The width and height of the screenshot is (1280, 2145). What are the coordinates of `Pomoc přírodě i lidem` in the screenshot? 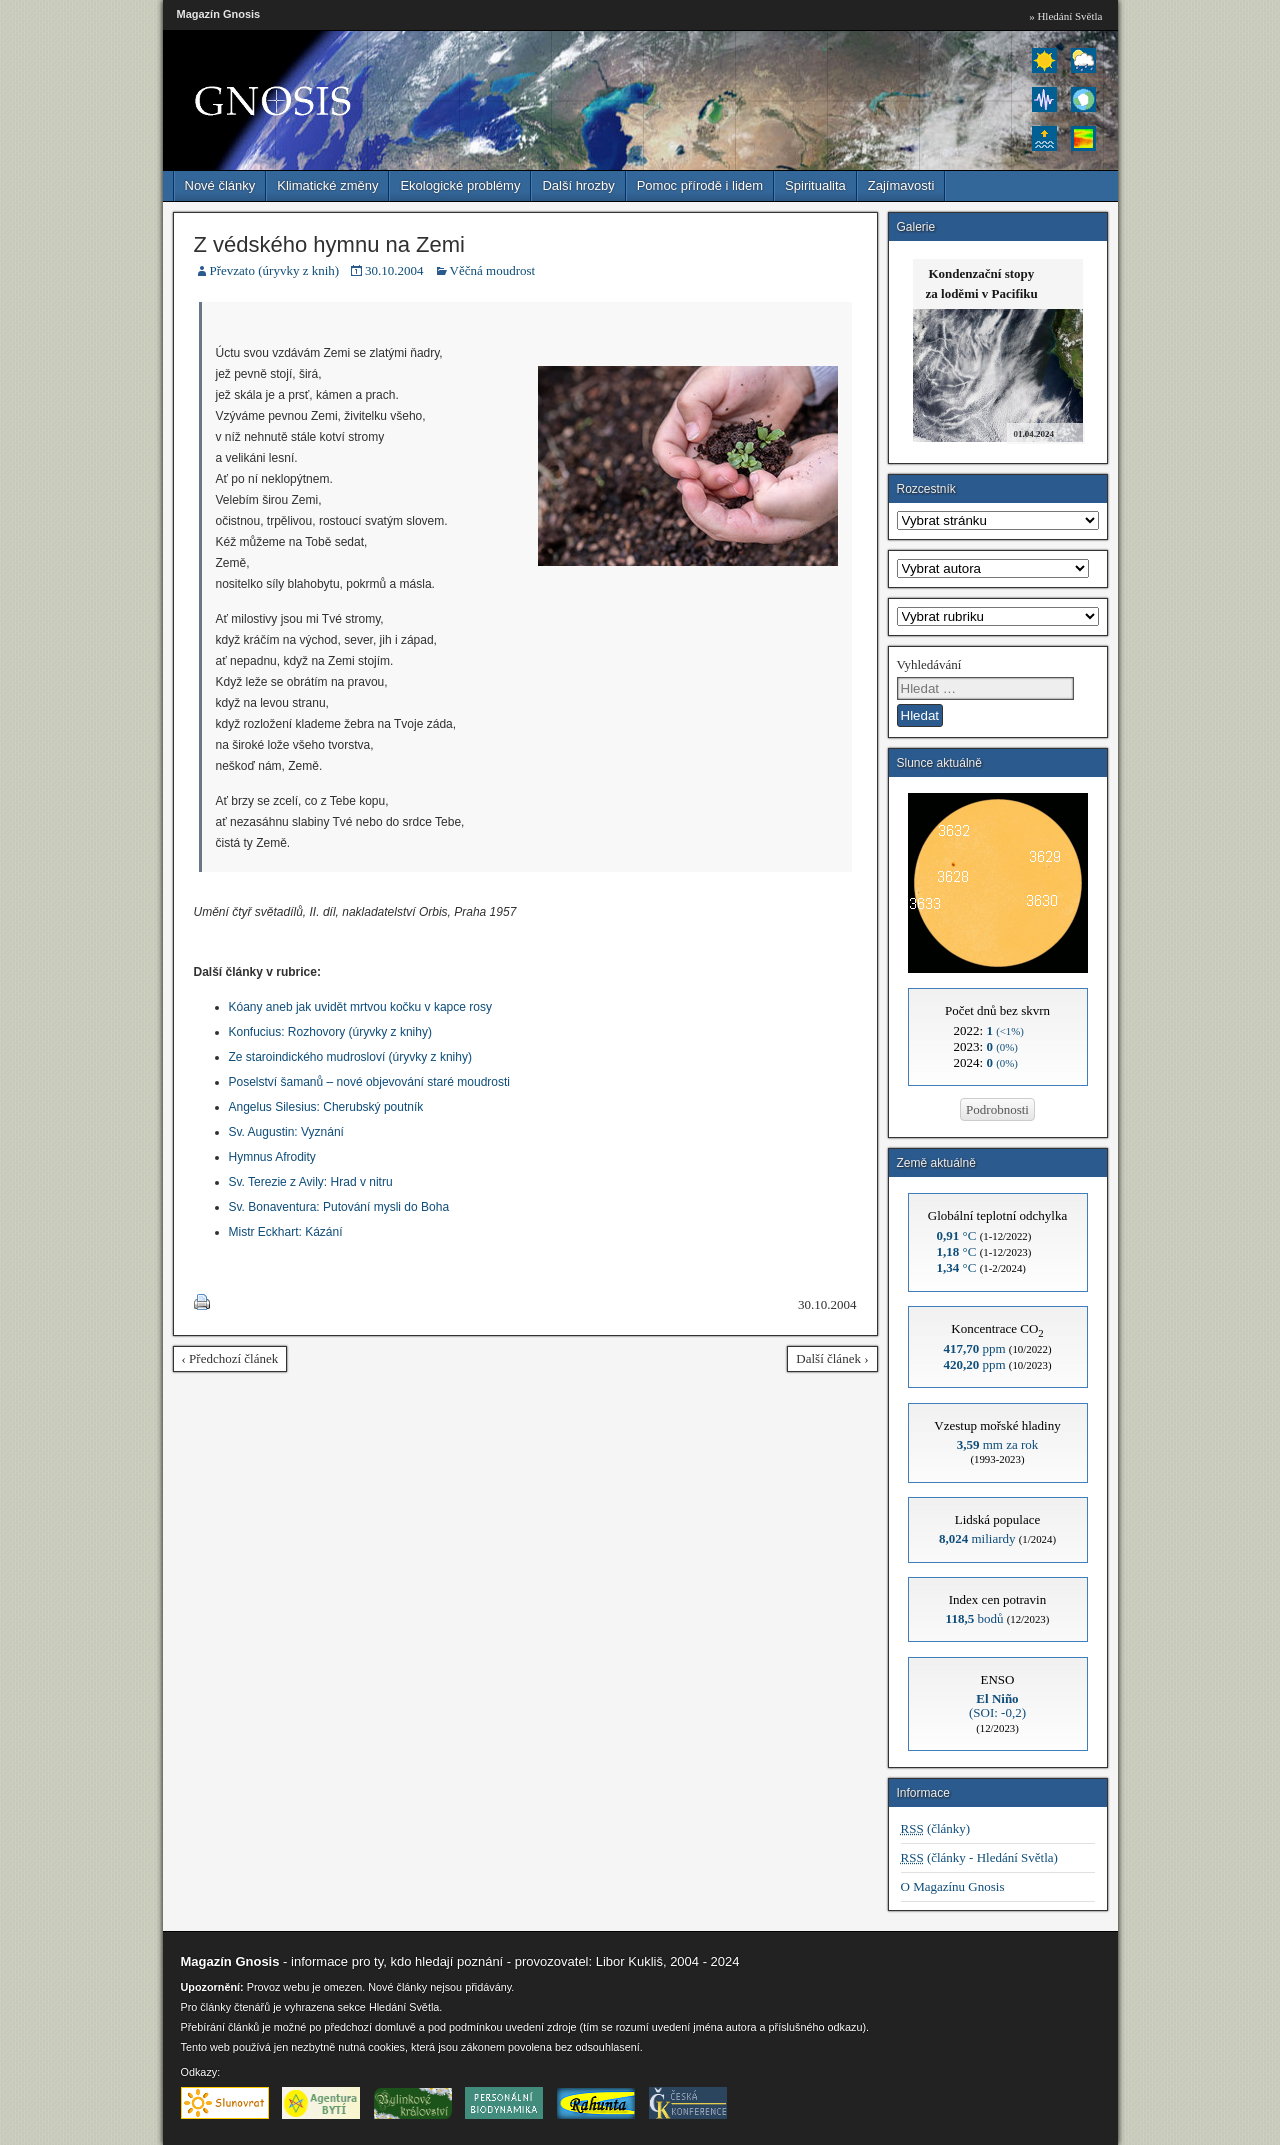 It's located at (700, 185).